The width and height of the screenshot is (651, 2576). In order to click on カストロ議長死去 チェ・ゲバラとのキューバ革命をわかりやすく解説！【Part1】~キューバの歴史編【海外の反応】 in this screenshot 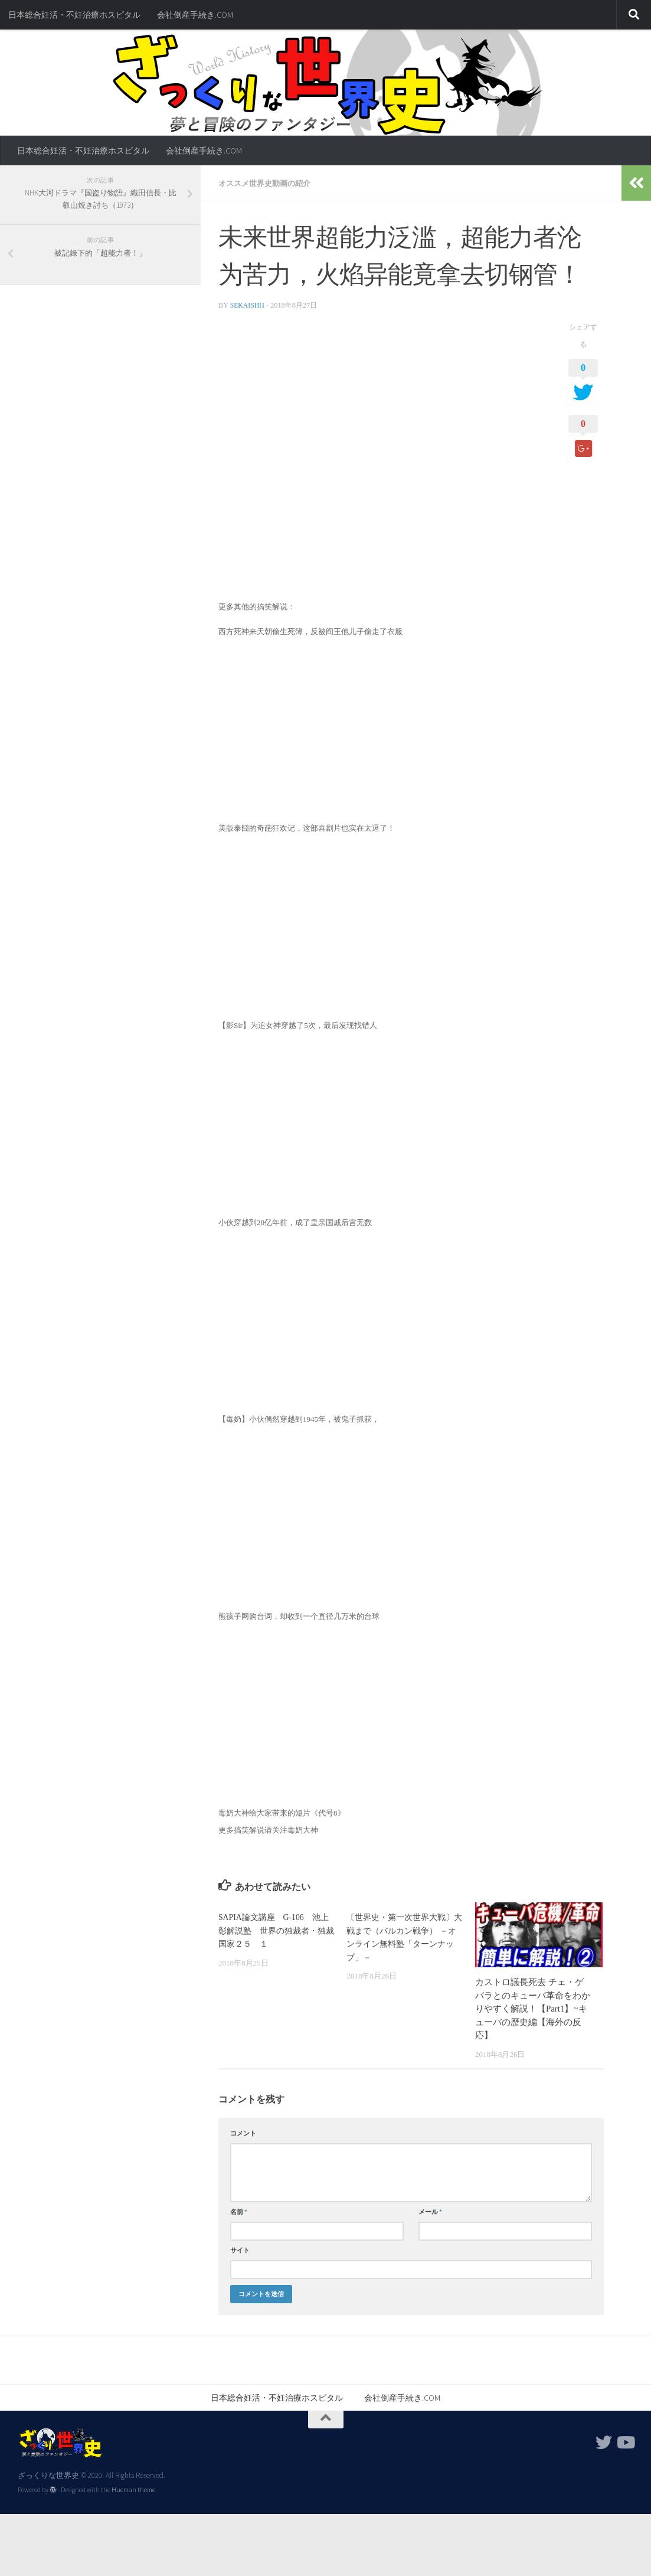, I will do `click(532, 2008)`.